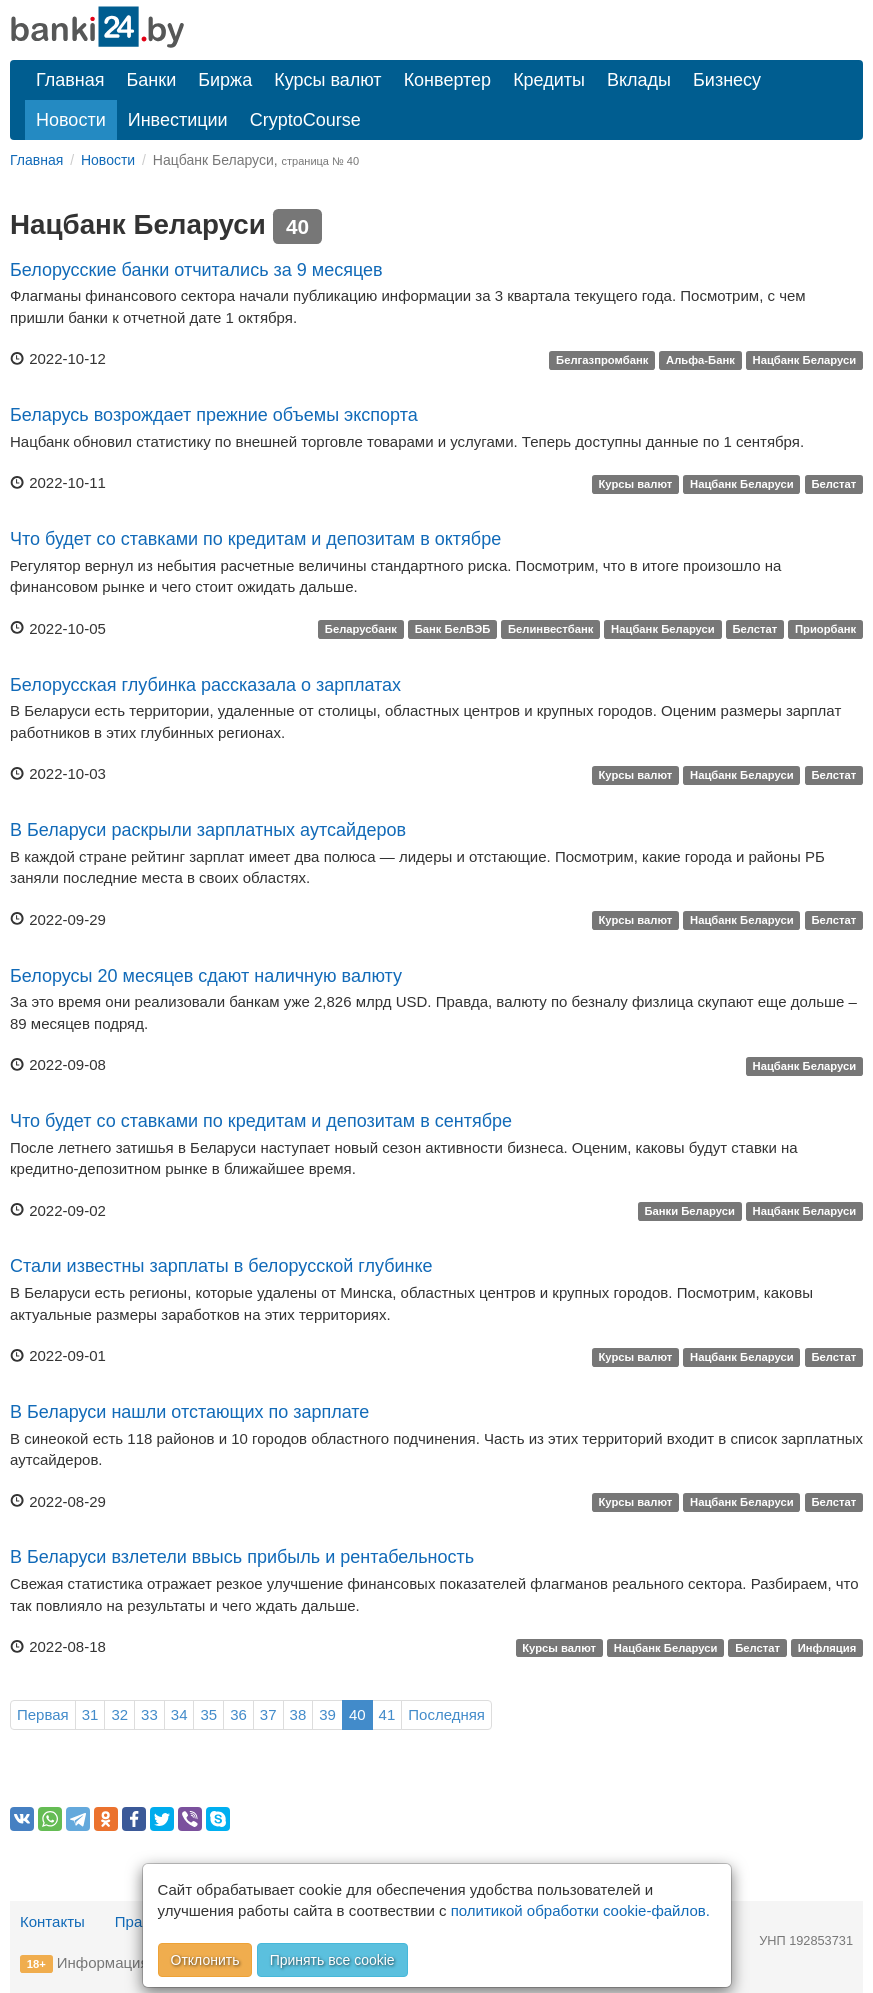 The image size is (873, 1993). What do you see at coordinates (261, 1121) in the screenshot?
I see `Что будет со ставками по кредитам и депозитам в сентябре` at bounding box center [261, 1121].